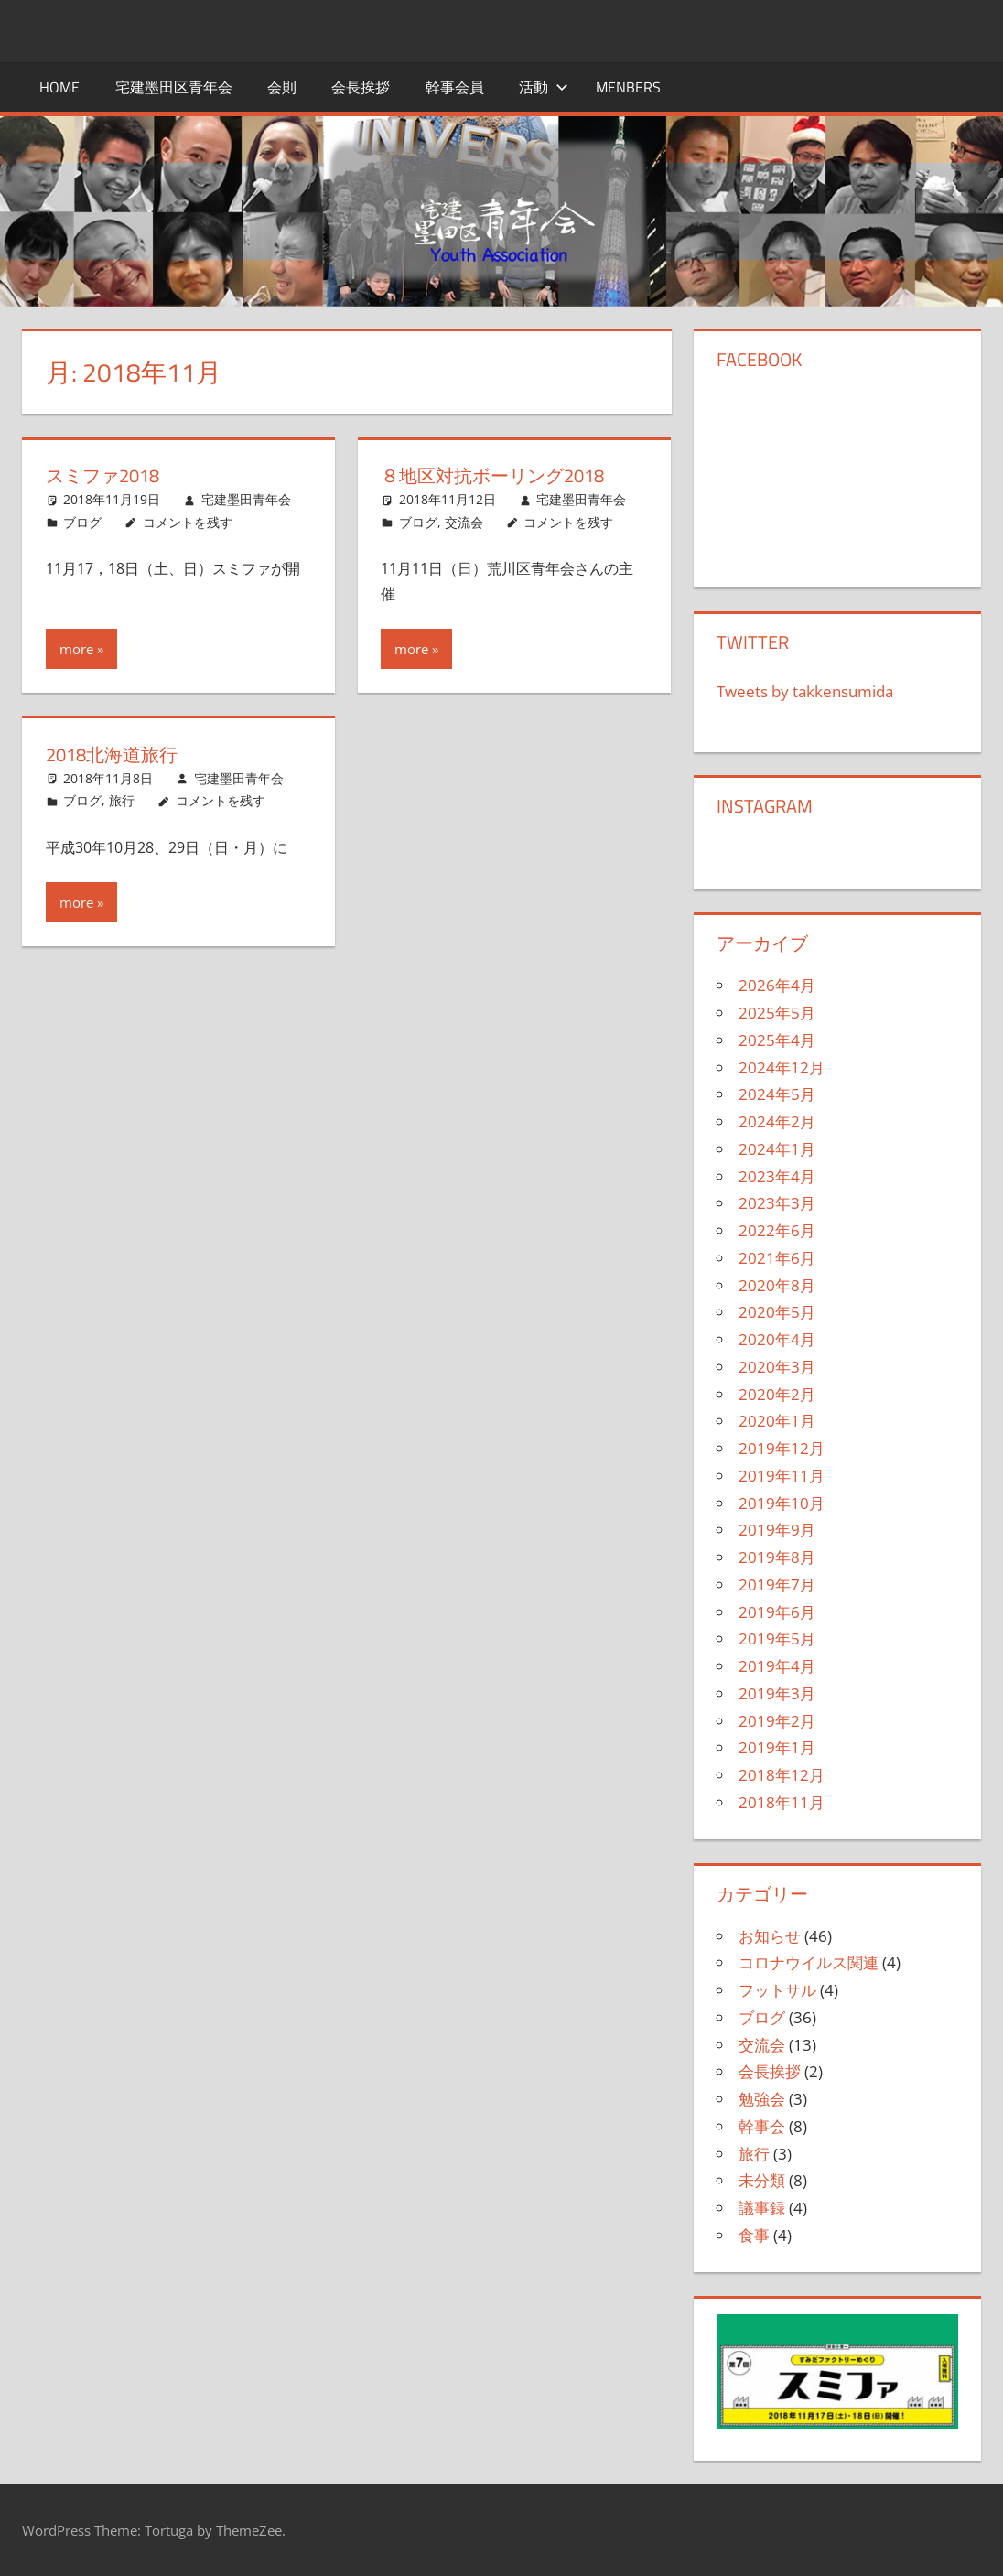  Describe the element at coordinates (805, 691) in the screenshot. I see `Tweets by takkensumida` at that location.